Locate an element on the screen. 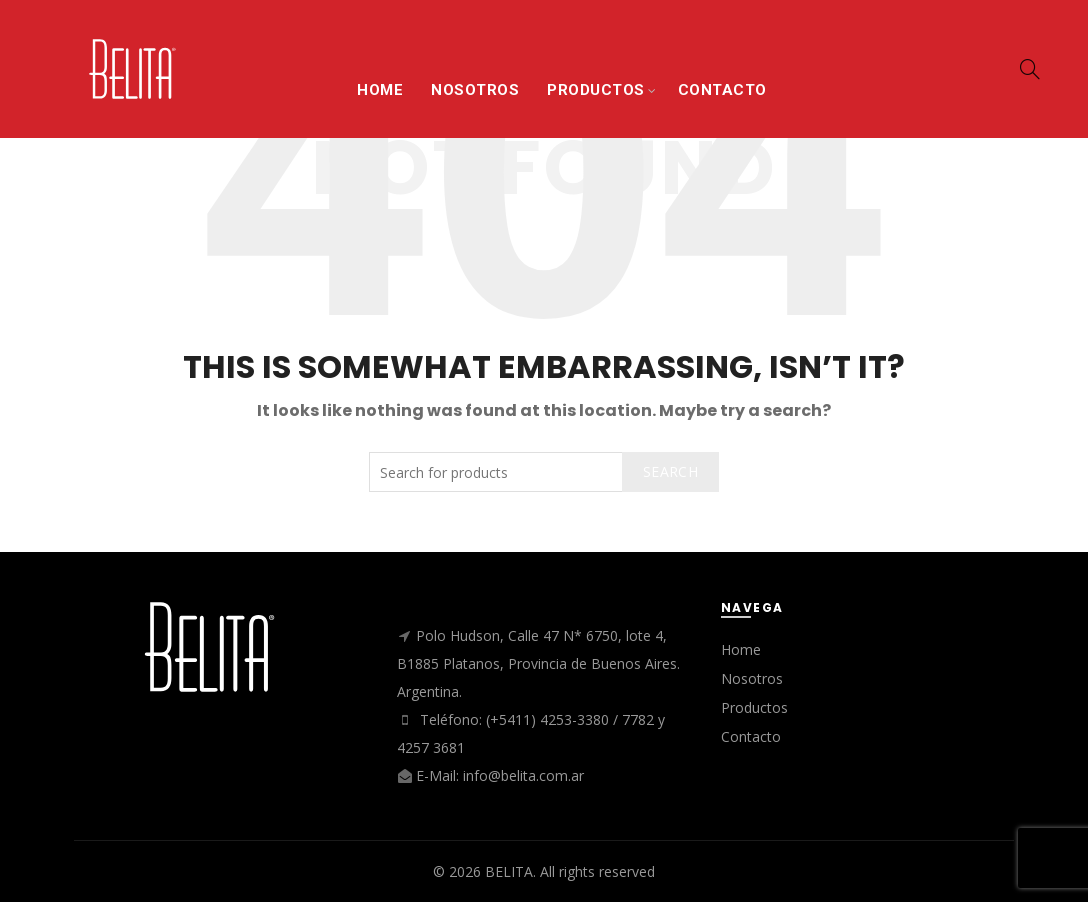 The height and width of the screenshot is (902, 1088). HOME is located at coordinates (380, 90).